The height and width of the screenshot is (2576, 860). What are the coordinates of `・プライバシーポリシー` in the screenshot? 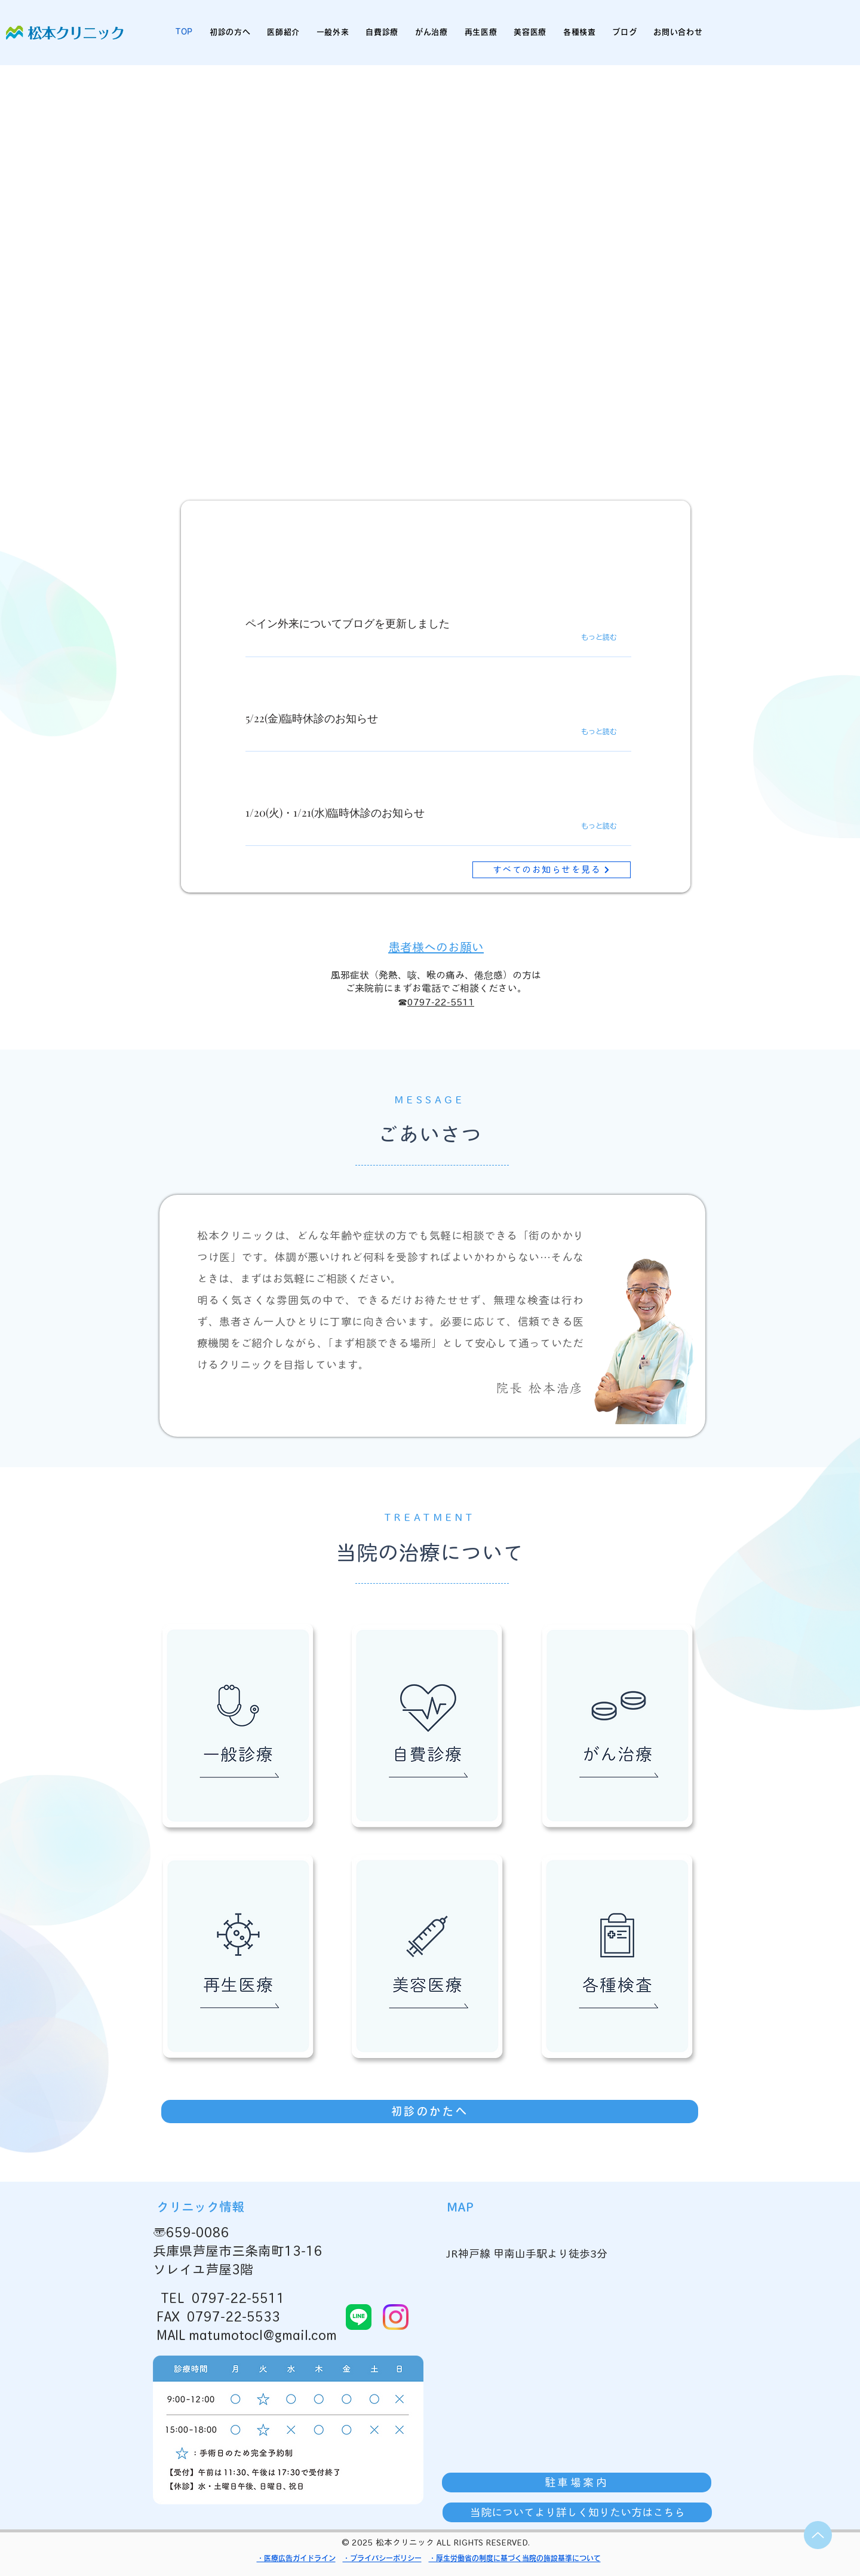 It's located at (382, 2558).